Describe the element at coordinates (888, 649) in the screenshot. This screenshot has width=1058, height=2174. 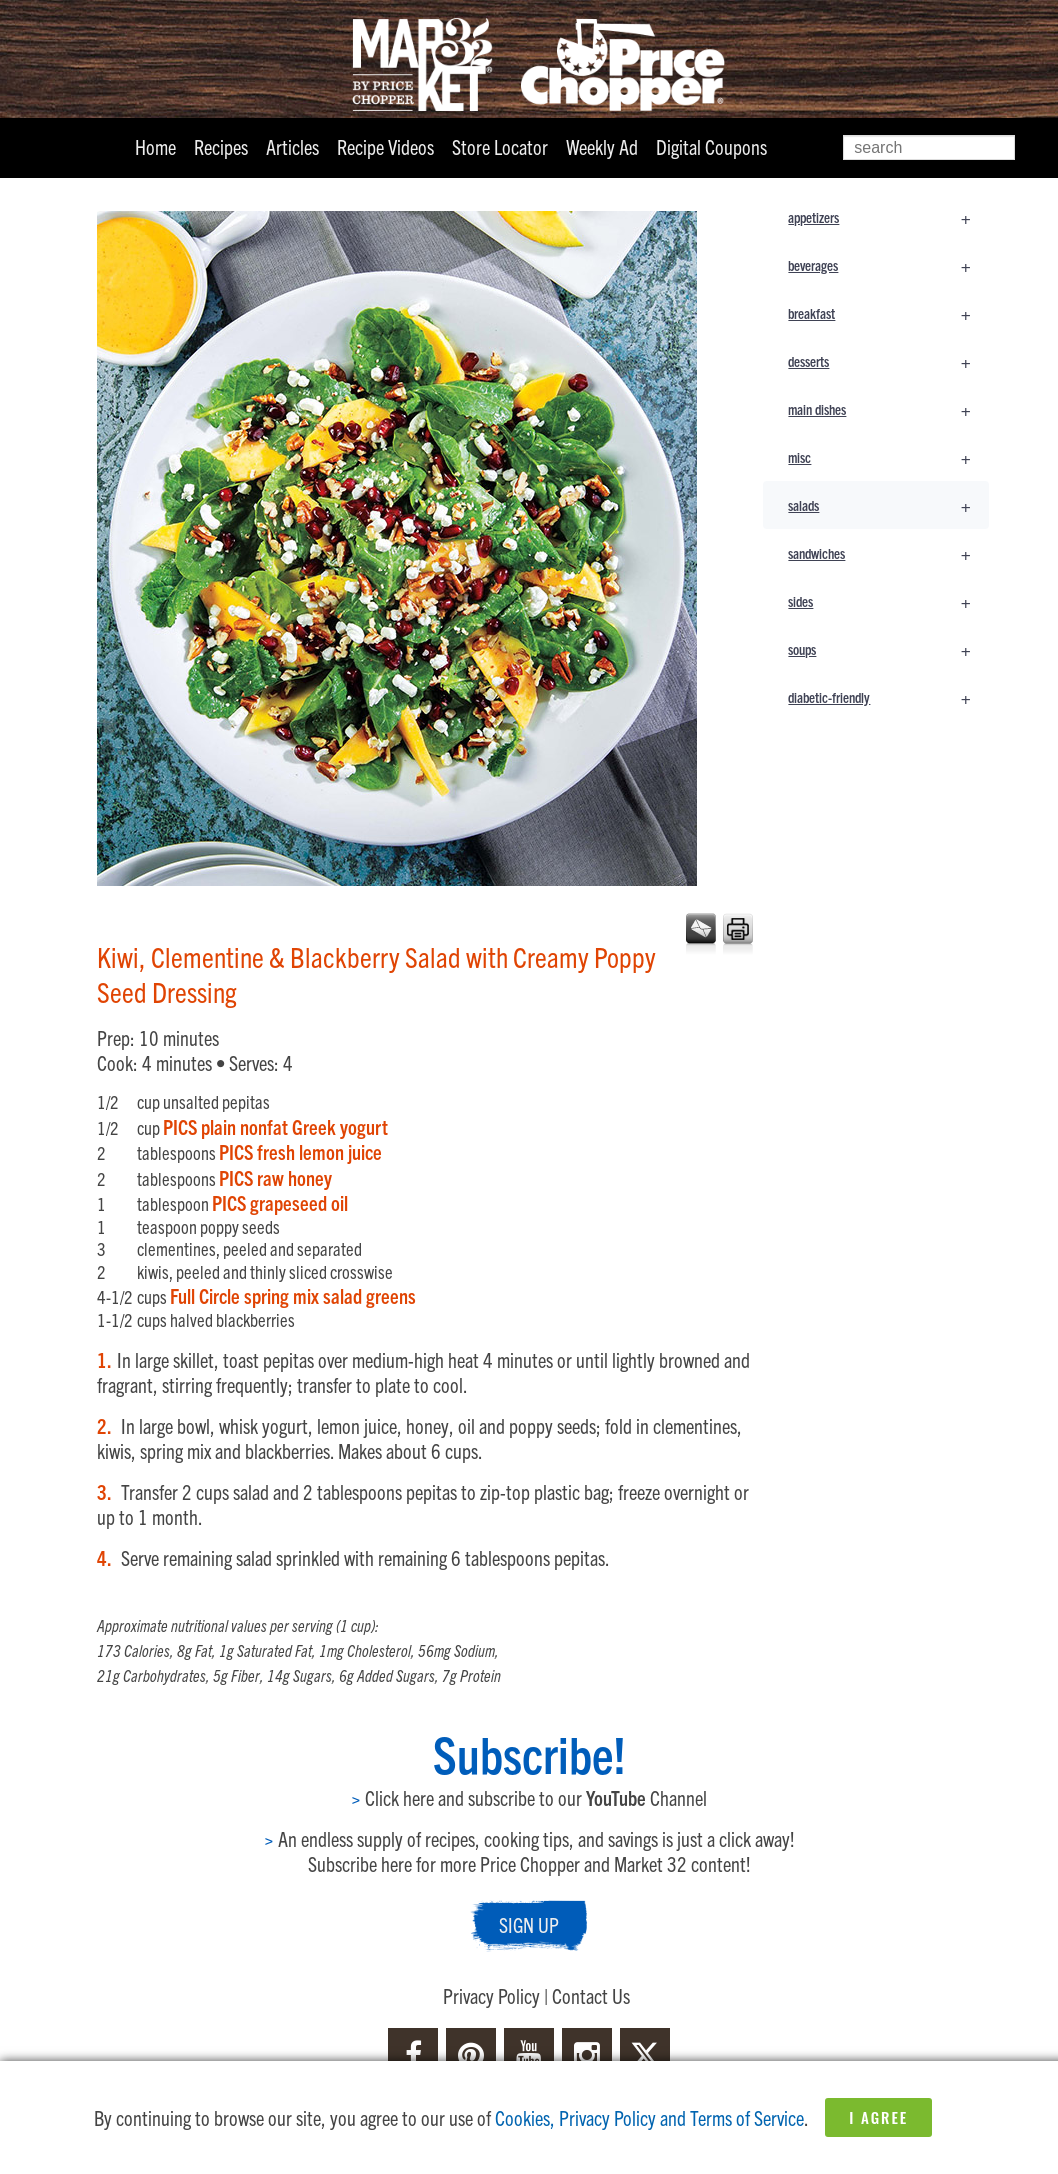
I see `soups` at that location.